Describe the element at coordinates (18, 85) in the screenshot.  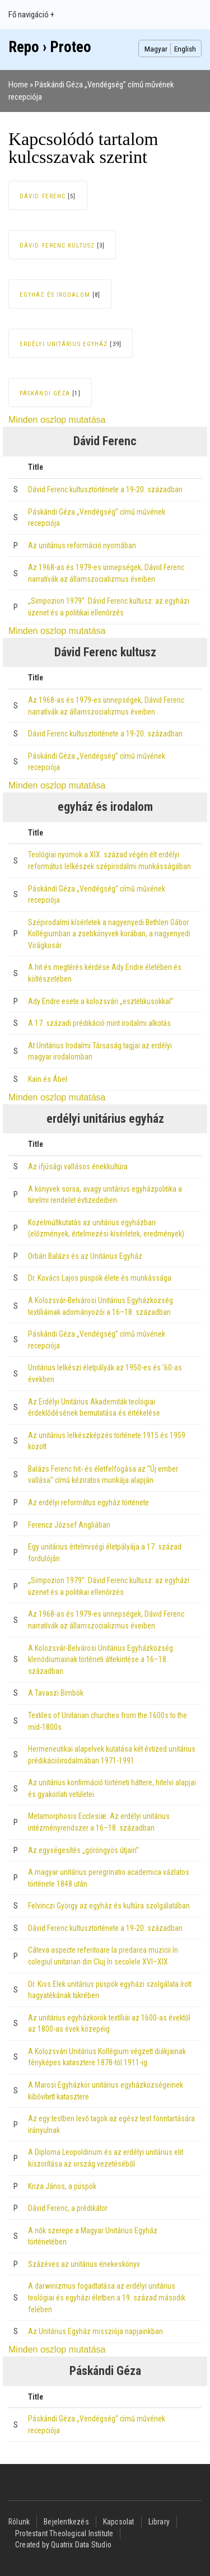
I see `Home` at that location.